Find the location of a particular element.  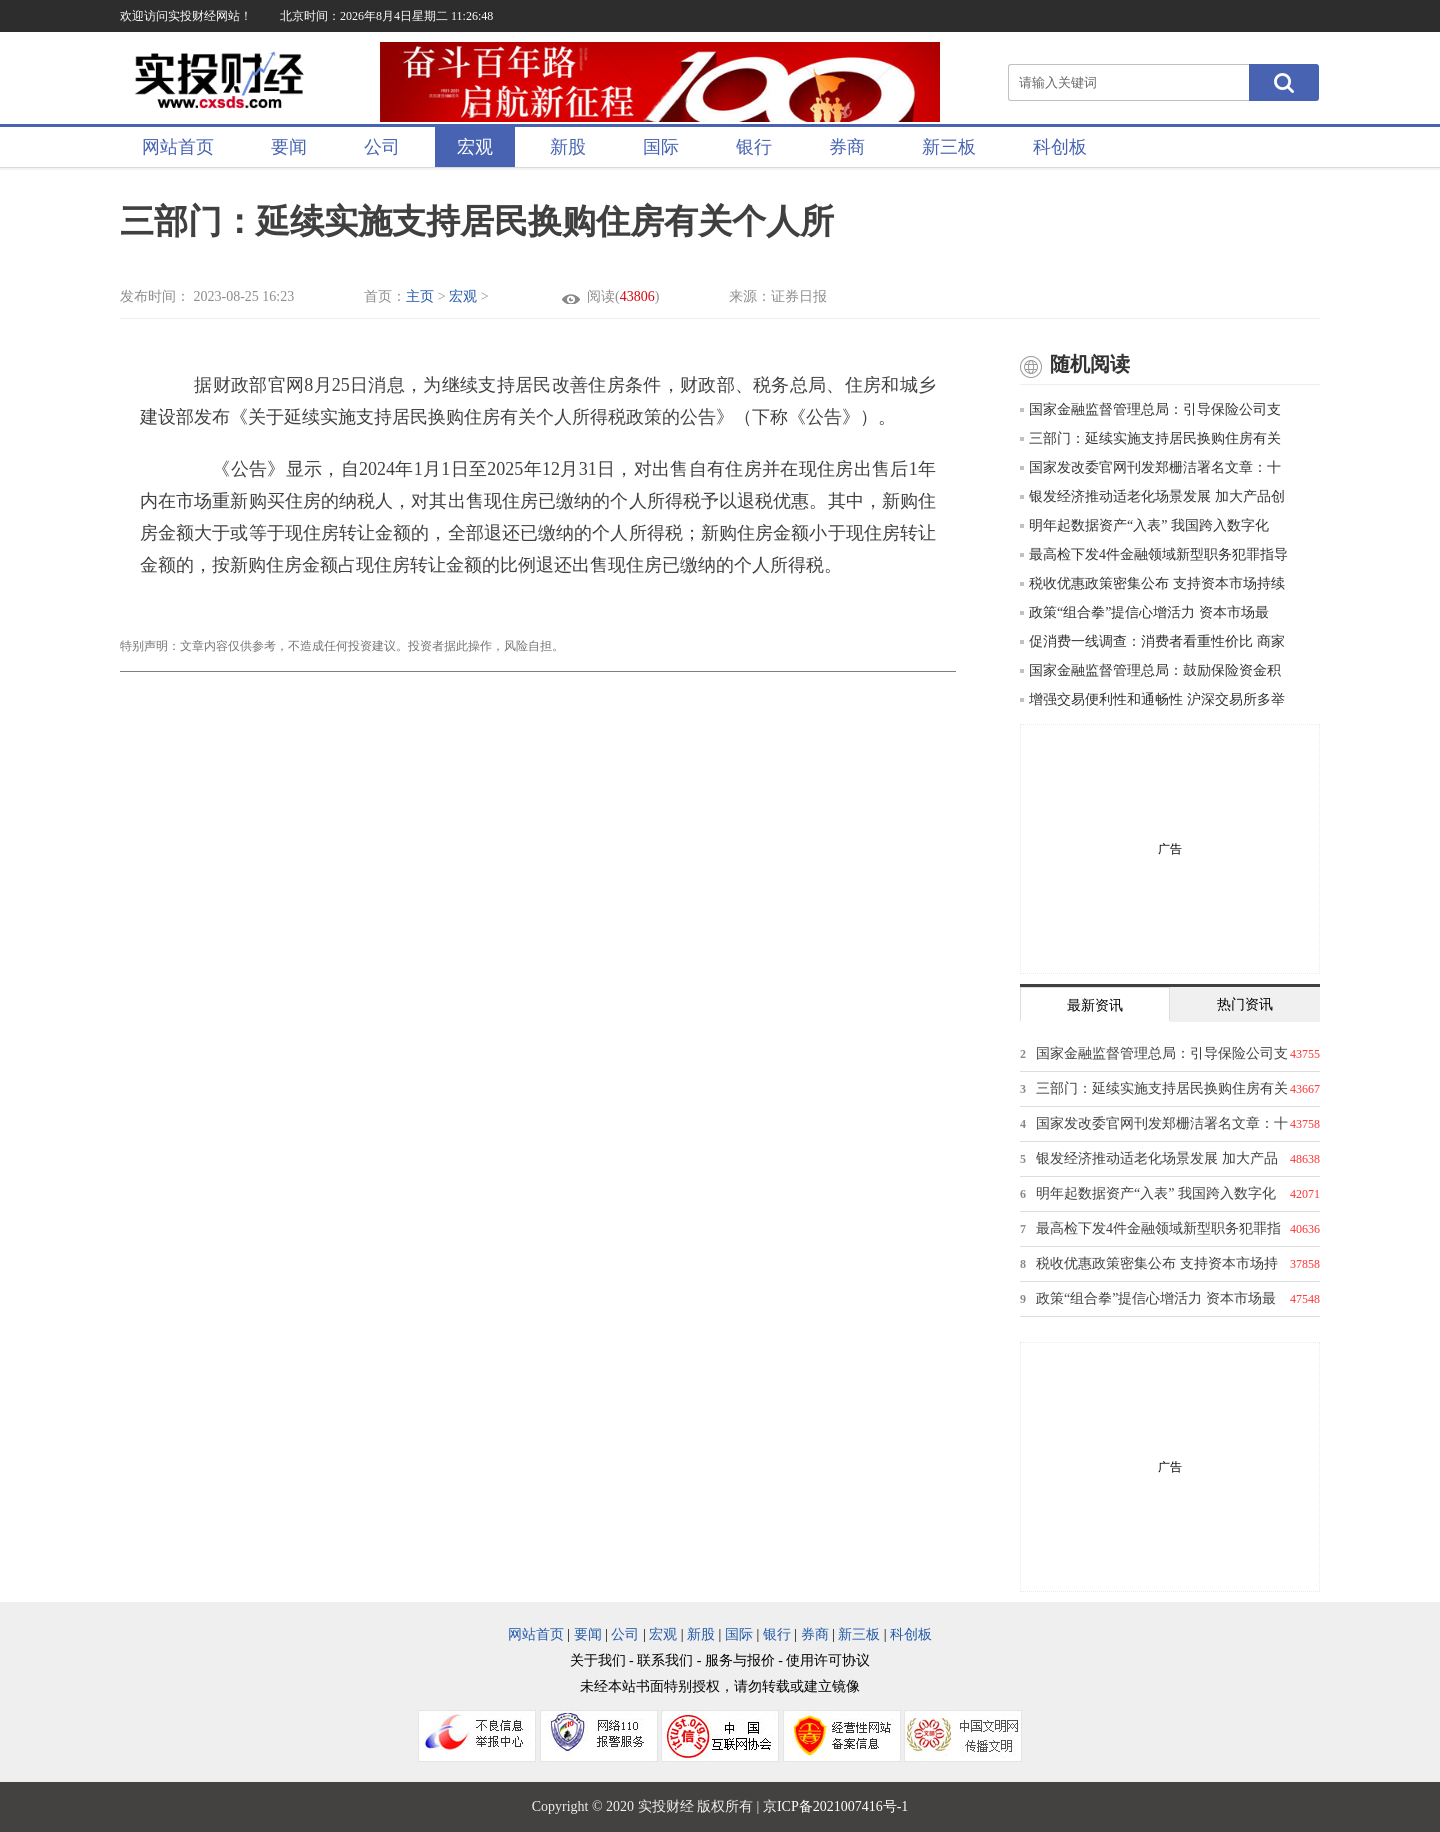

政策“组合拳”提信心增活力 资本市场最 is located at coordinates (1144, 612).